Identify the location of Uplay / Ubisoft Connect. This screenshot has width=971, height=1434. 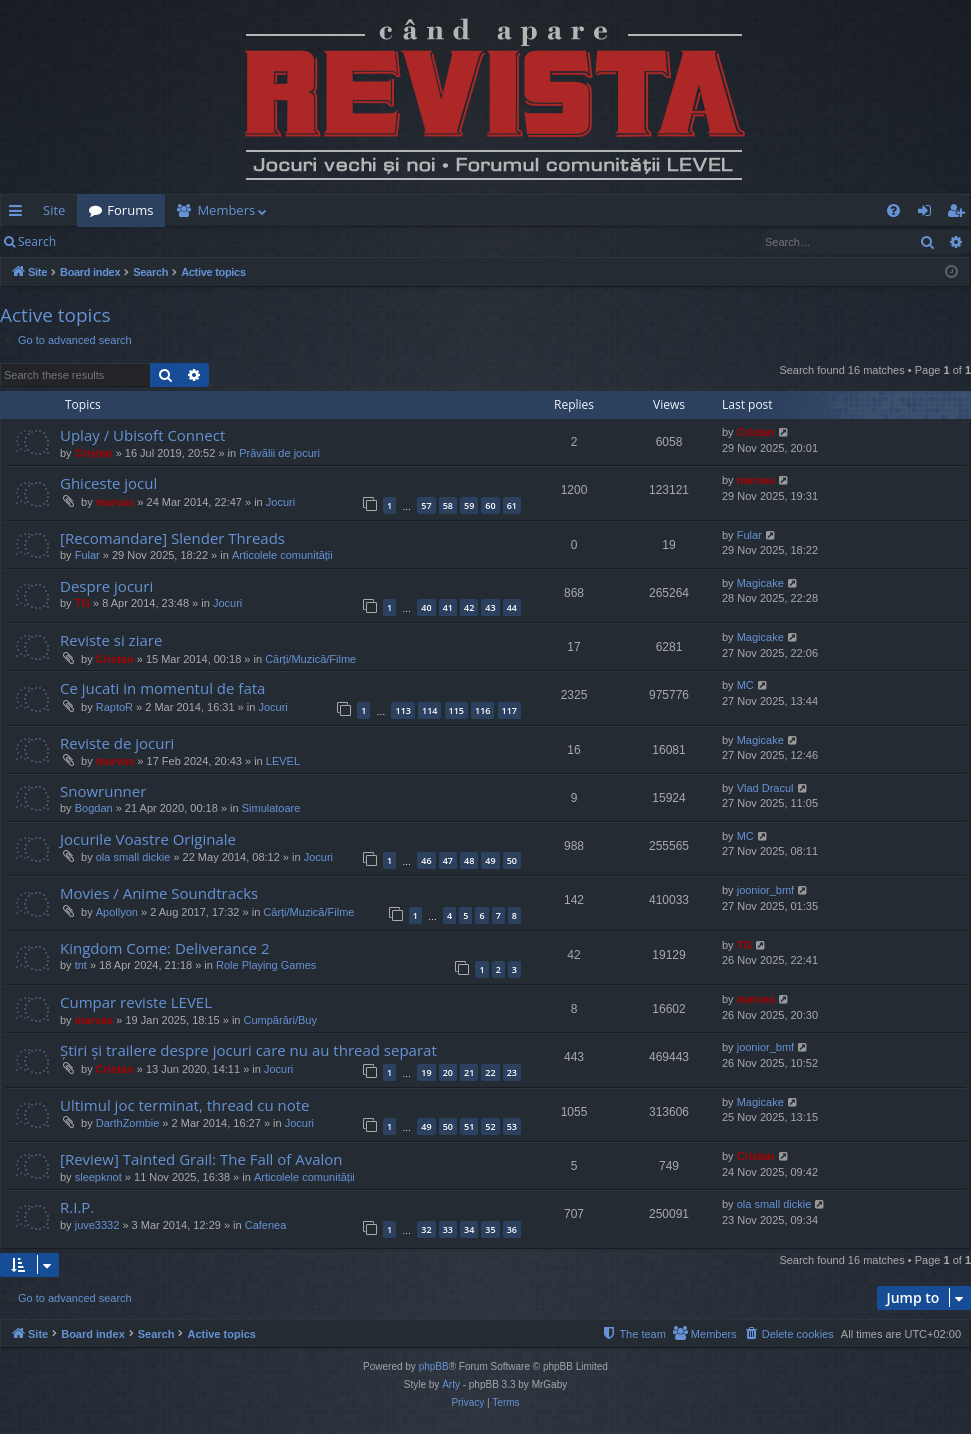
(142, 435).